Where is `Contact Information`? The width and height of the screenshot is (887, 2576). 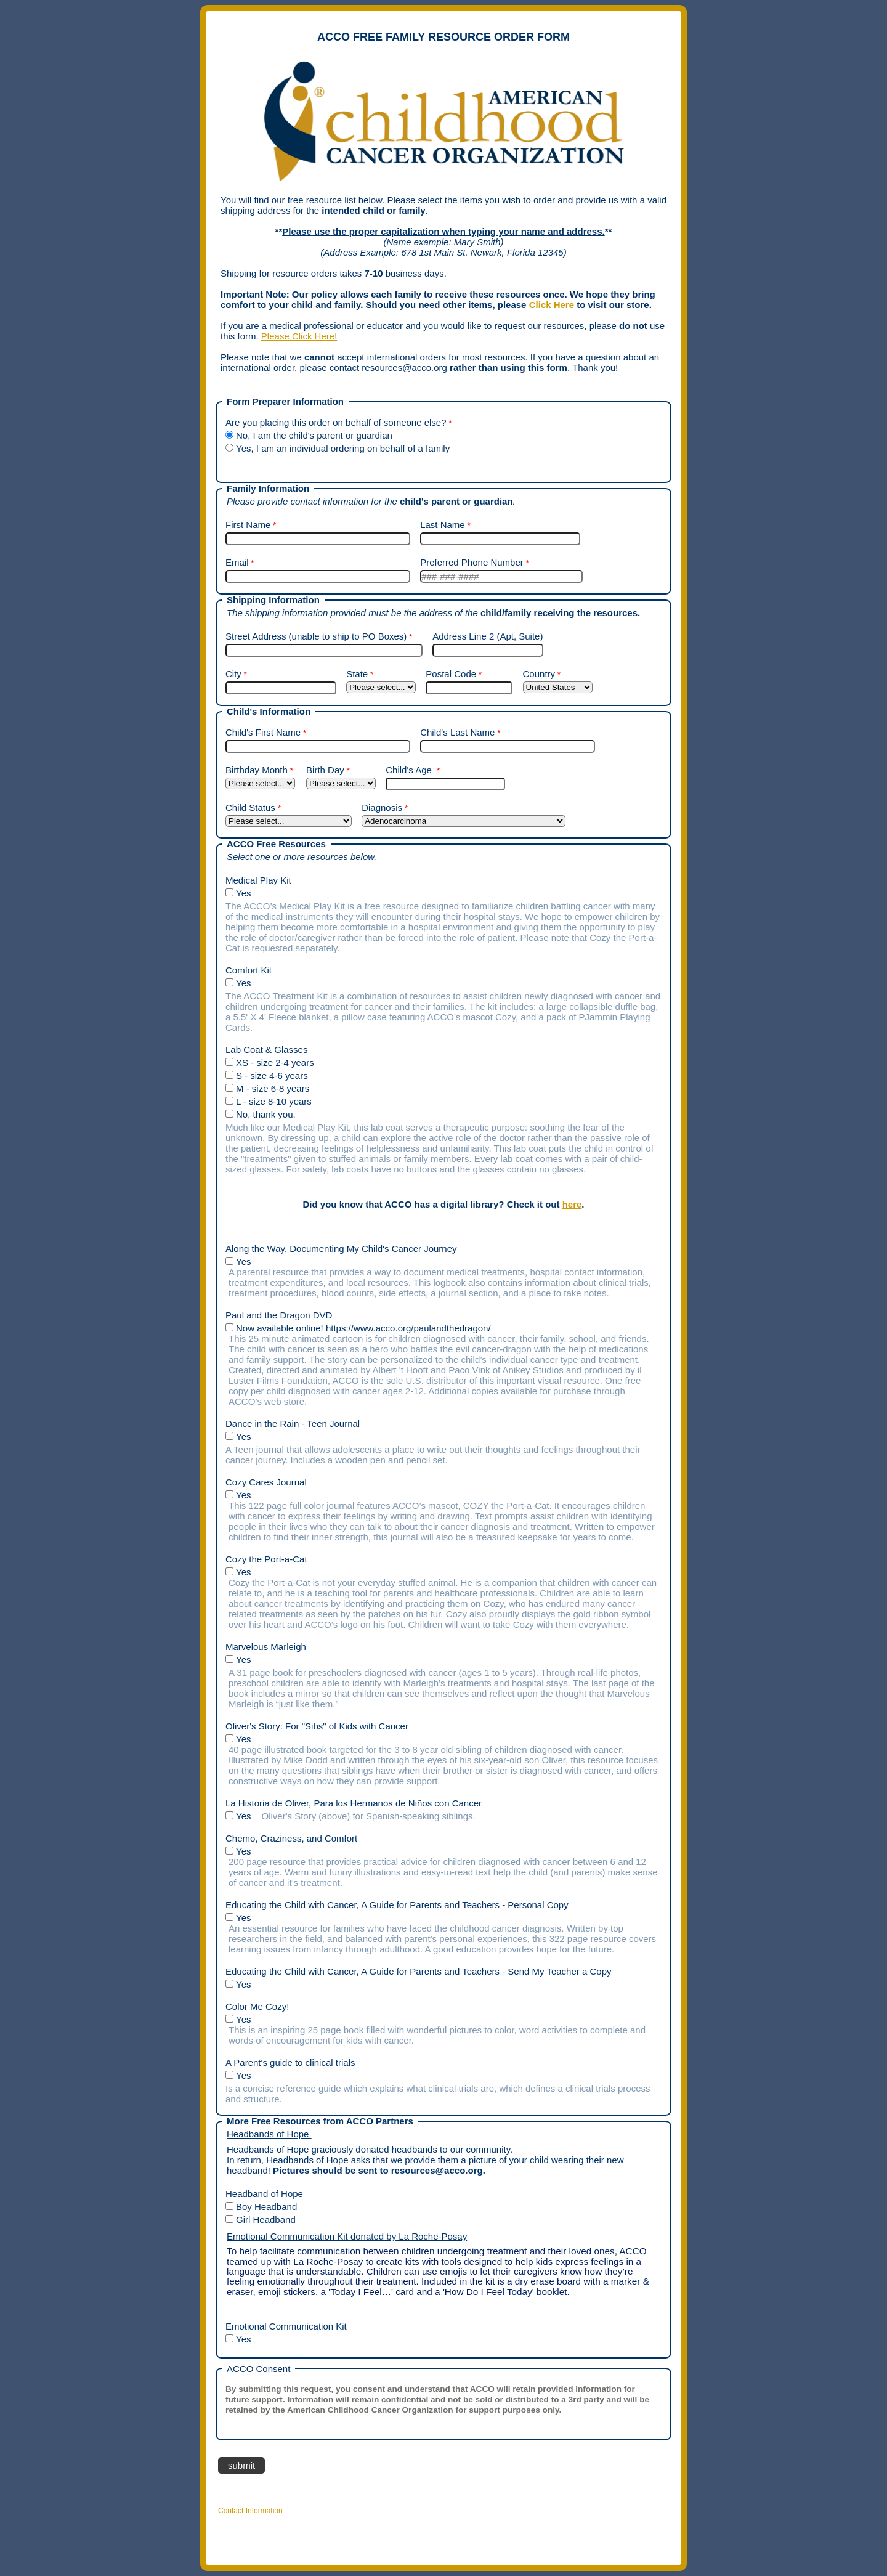 Contact Information is located at coordinates (250, 2510).